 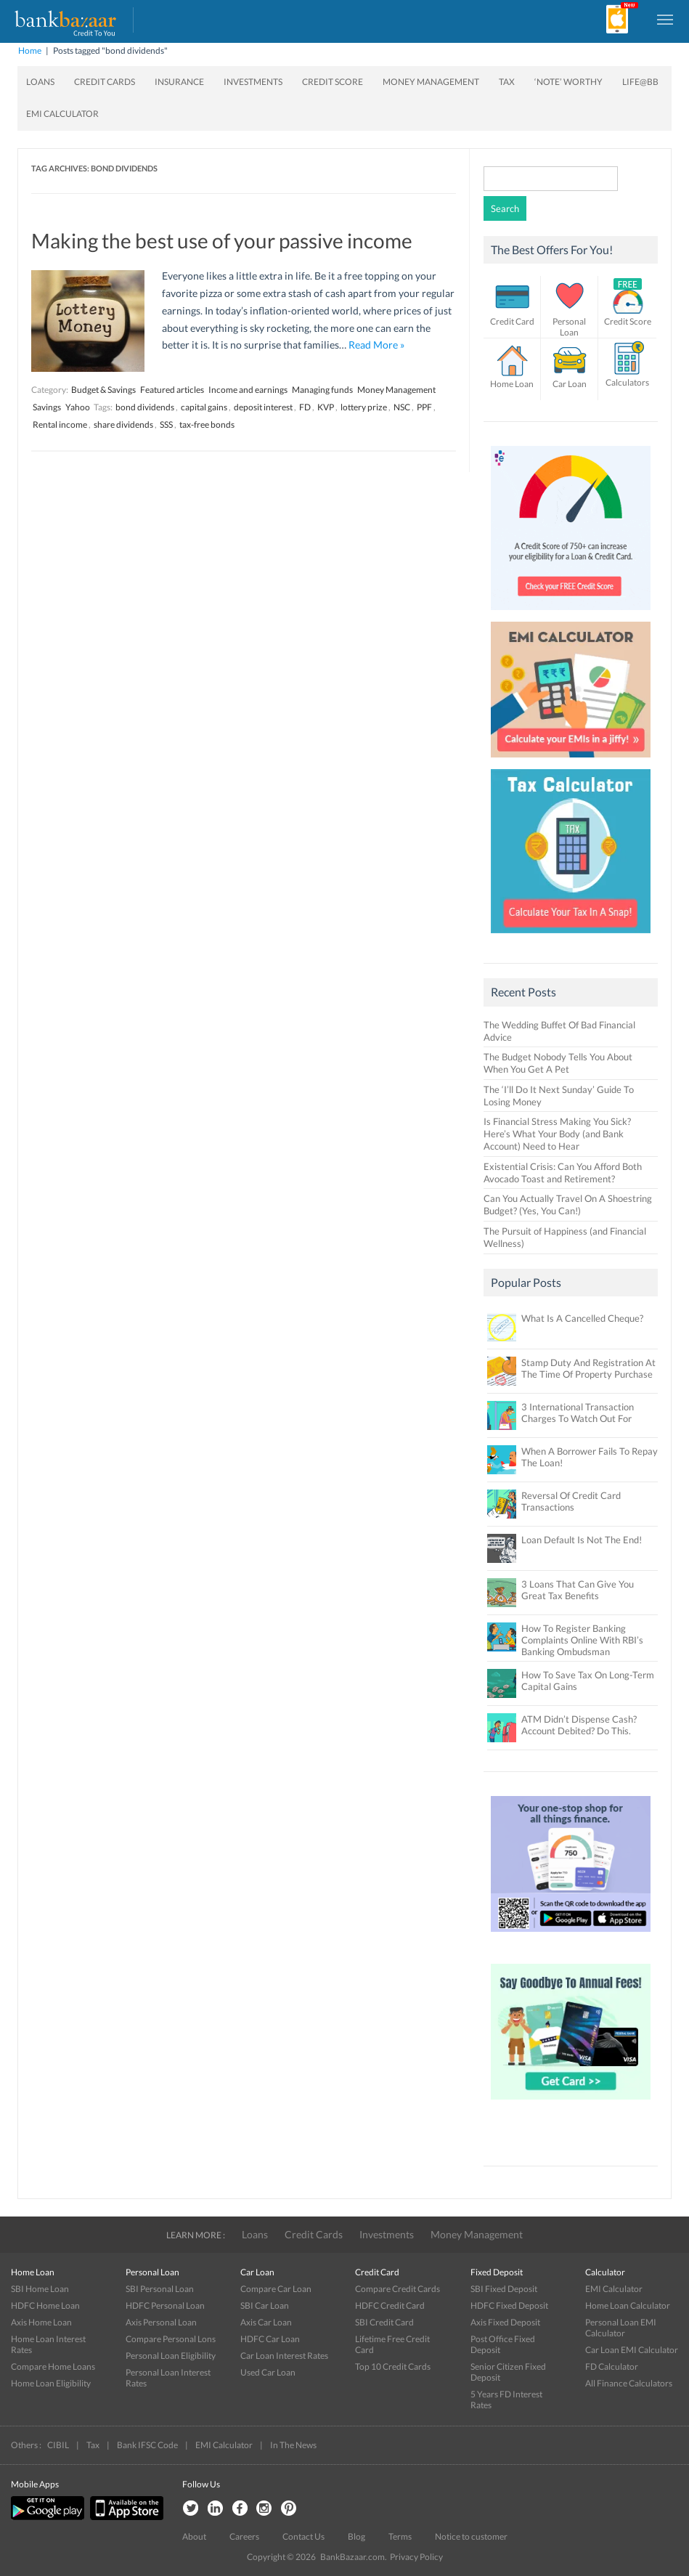 What do you see at coordinates (275, 2288) in the screenshot?
I see `Compare Car Loan` at bounding box center [275, 2288].